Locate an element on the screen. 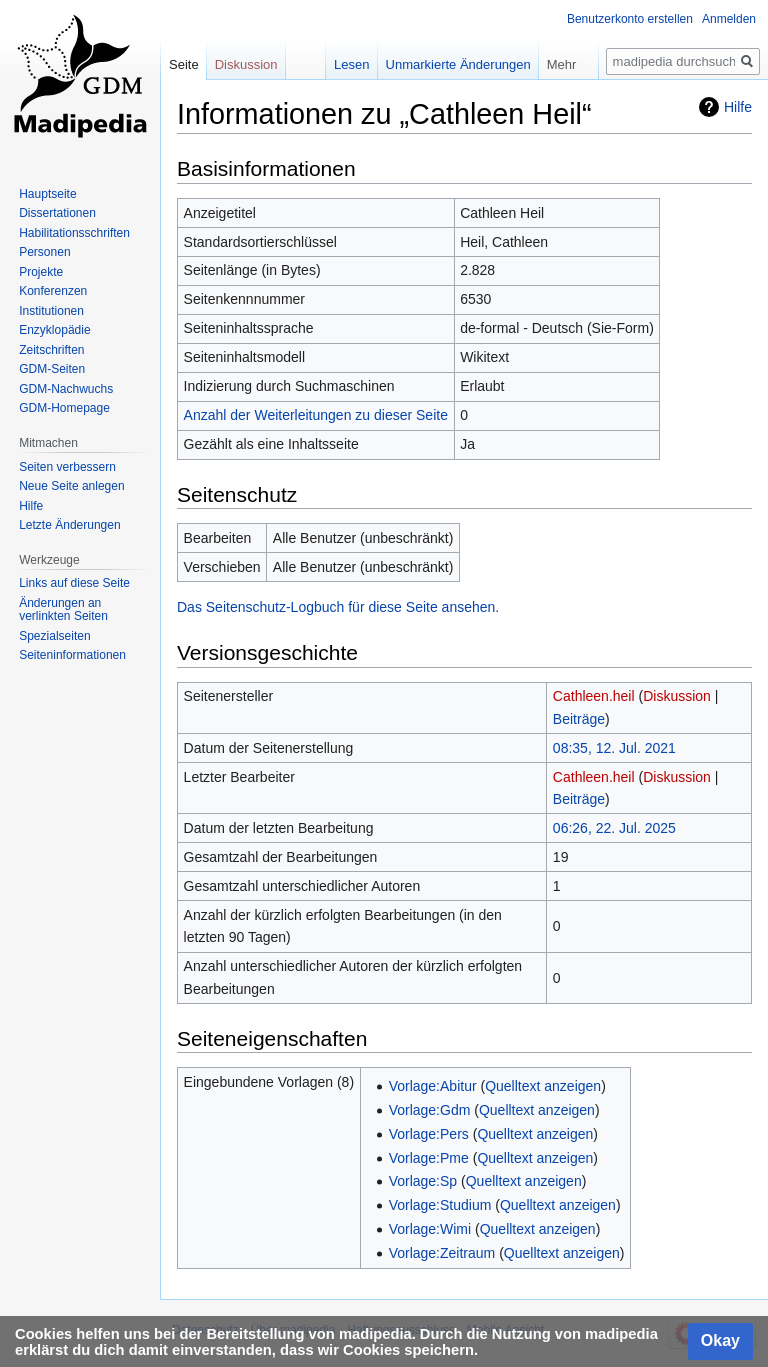 The width and height of the screenshot is (768, 1367). 06:26, 22. Jul. 2025 is located at coordinates (614, 828).